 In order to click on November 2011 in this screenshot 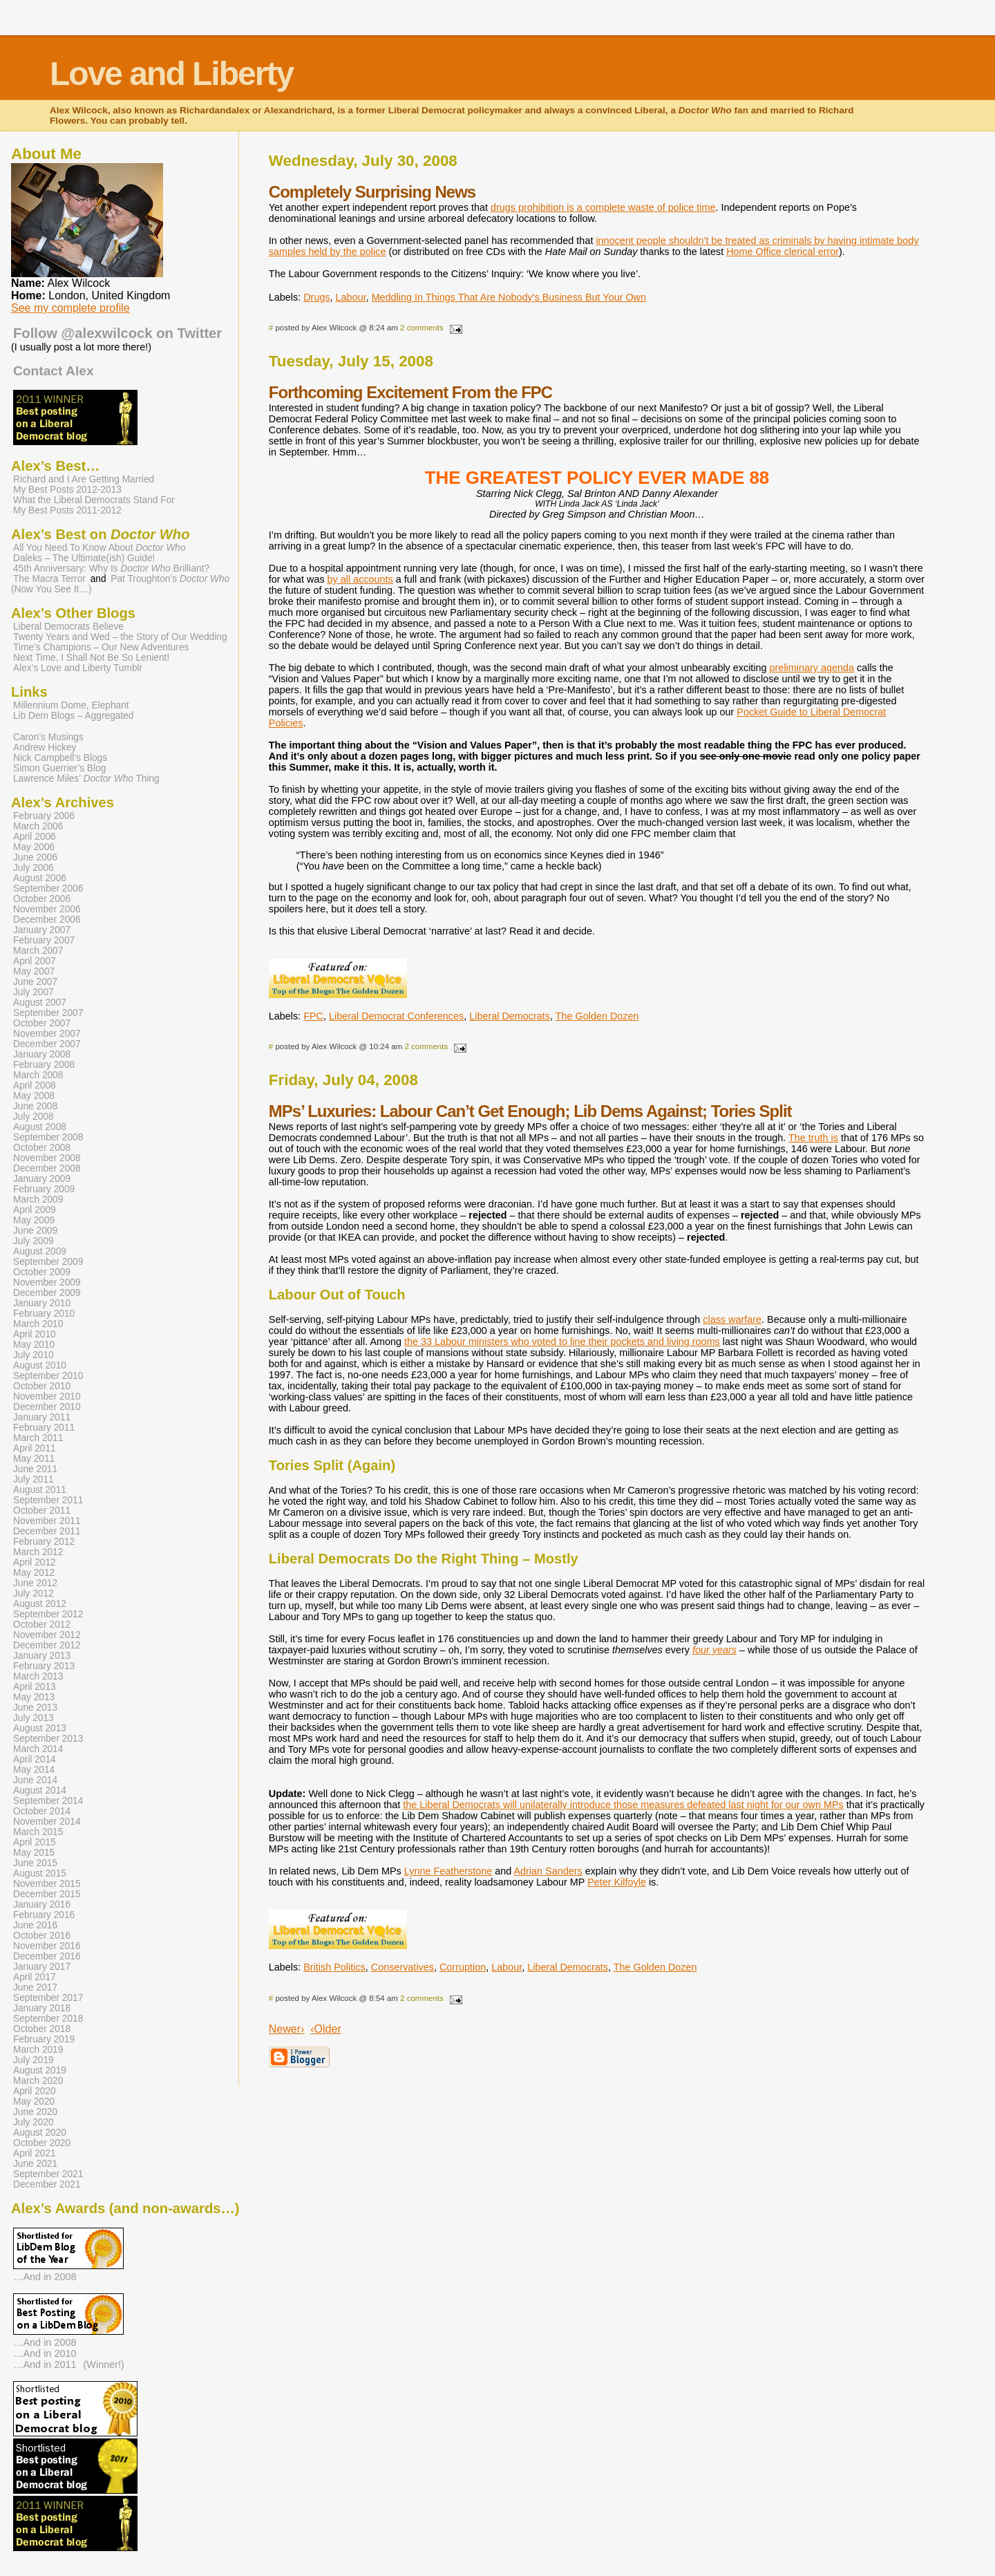, I will do `click(47, 1521)`.